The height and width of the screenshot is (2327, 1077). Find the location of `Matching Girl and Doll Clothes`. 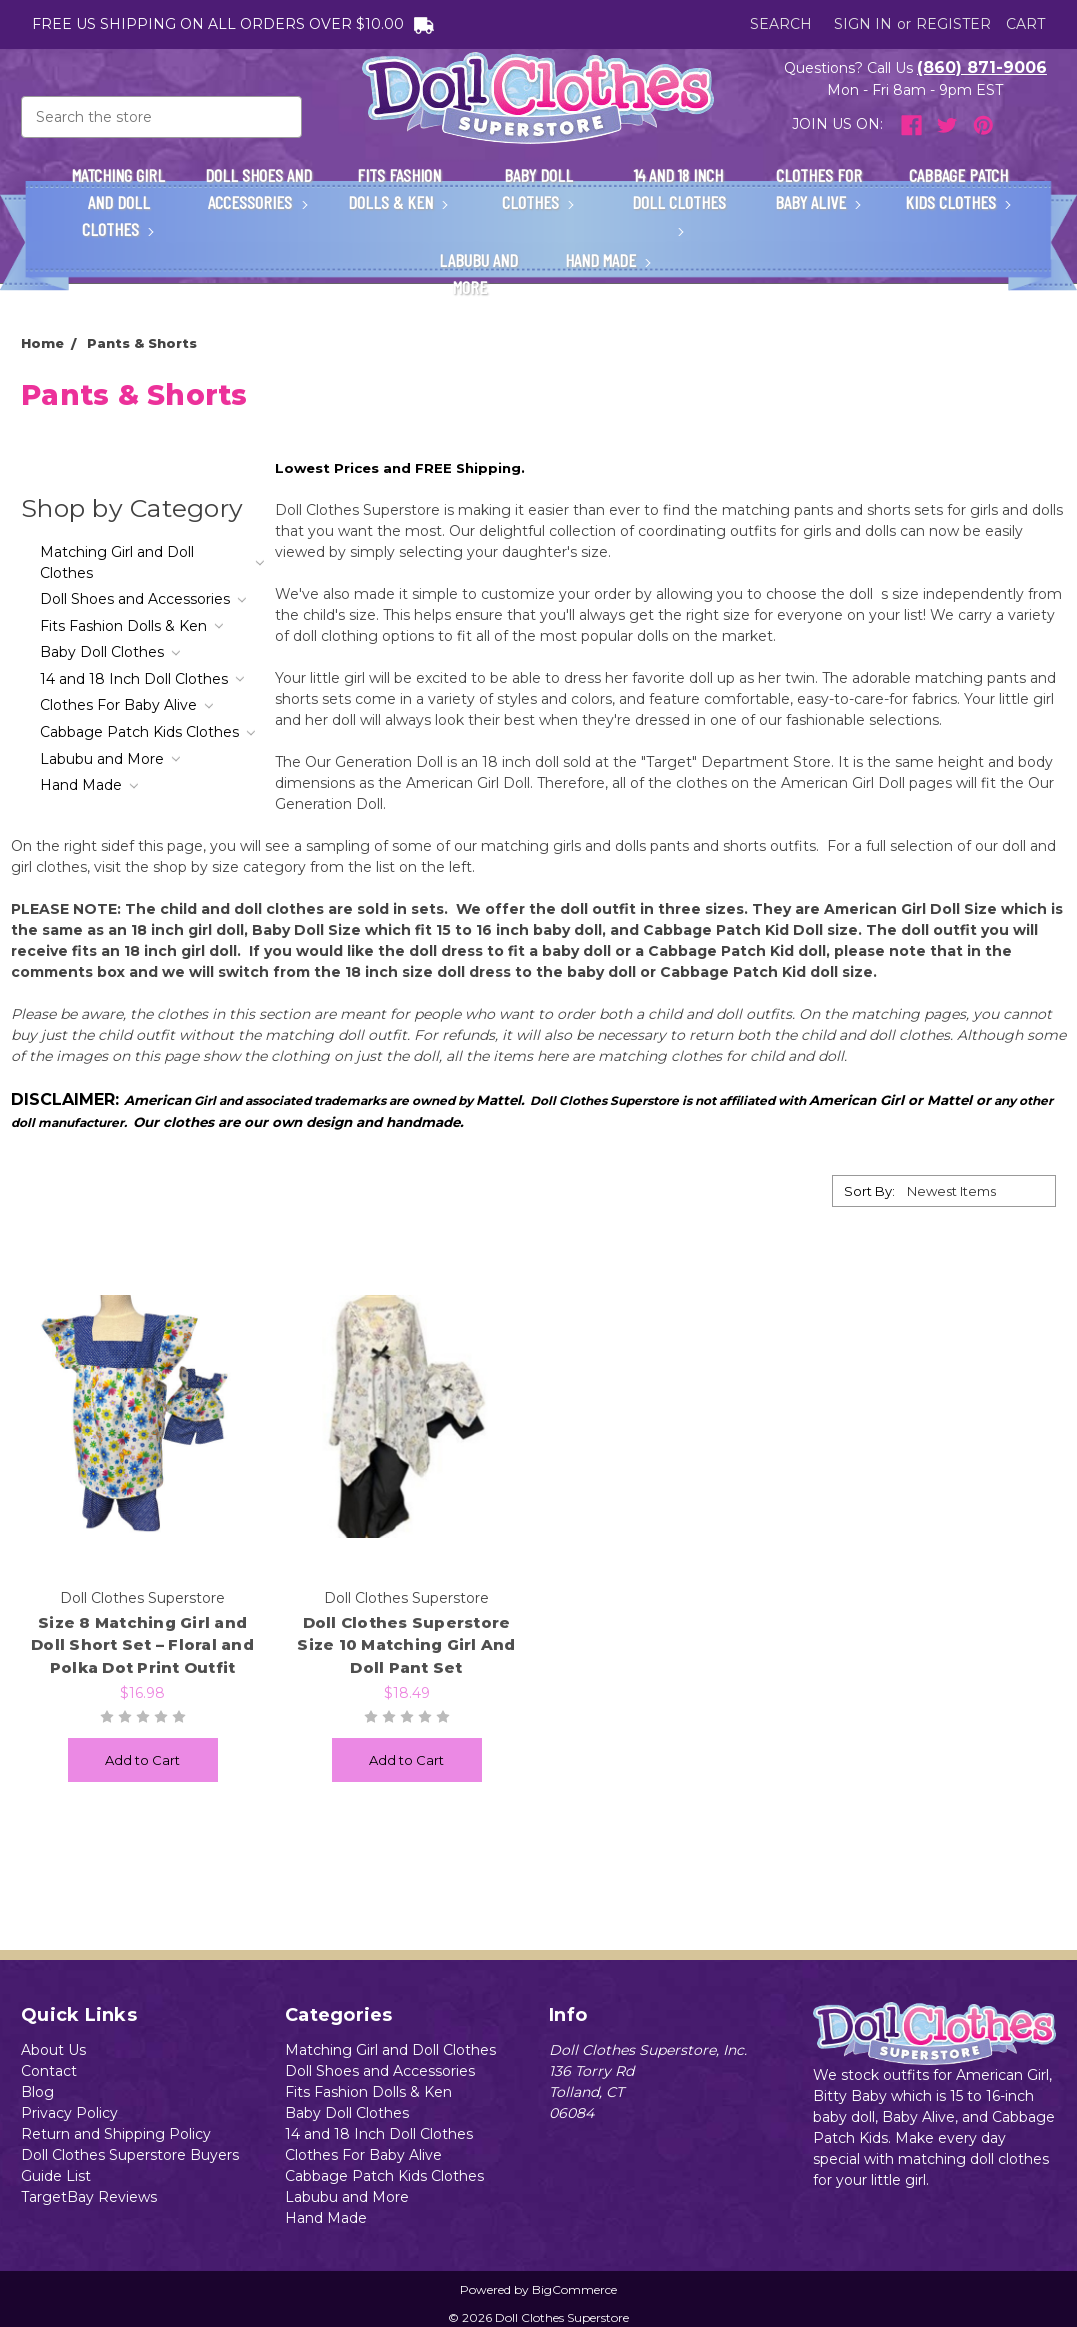

Matching Girl and Doll Clothes is located at coordinates (118, 202).